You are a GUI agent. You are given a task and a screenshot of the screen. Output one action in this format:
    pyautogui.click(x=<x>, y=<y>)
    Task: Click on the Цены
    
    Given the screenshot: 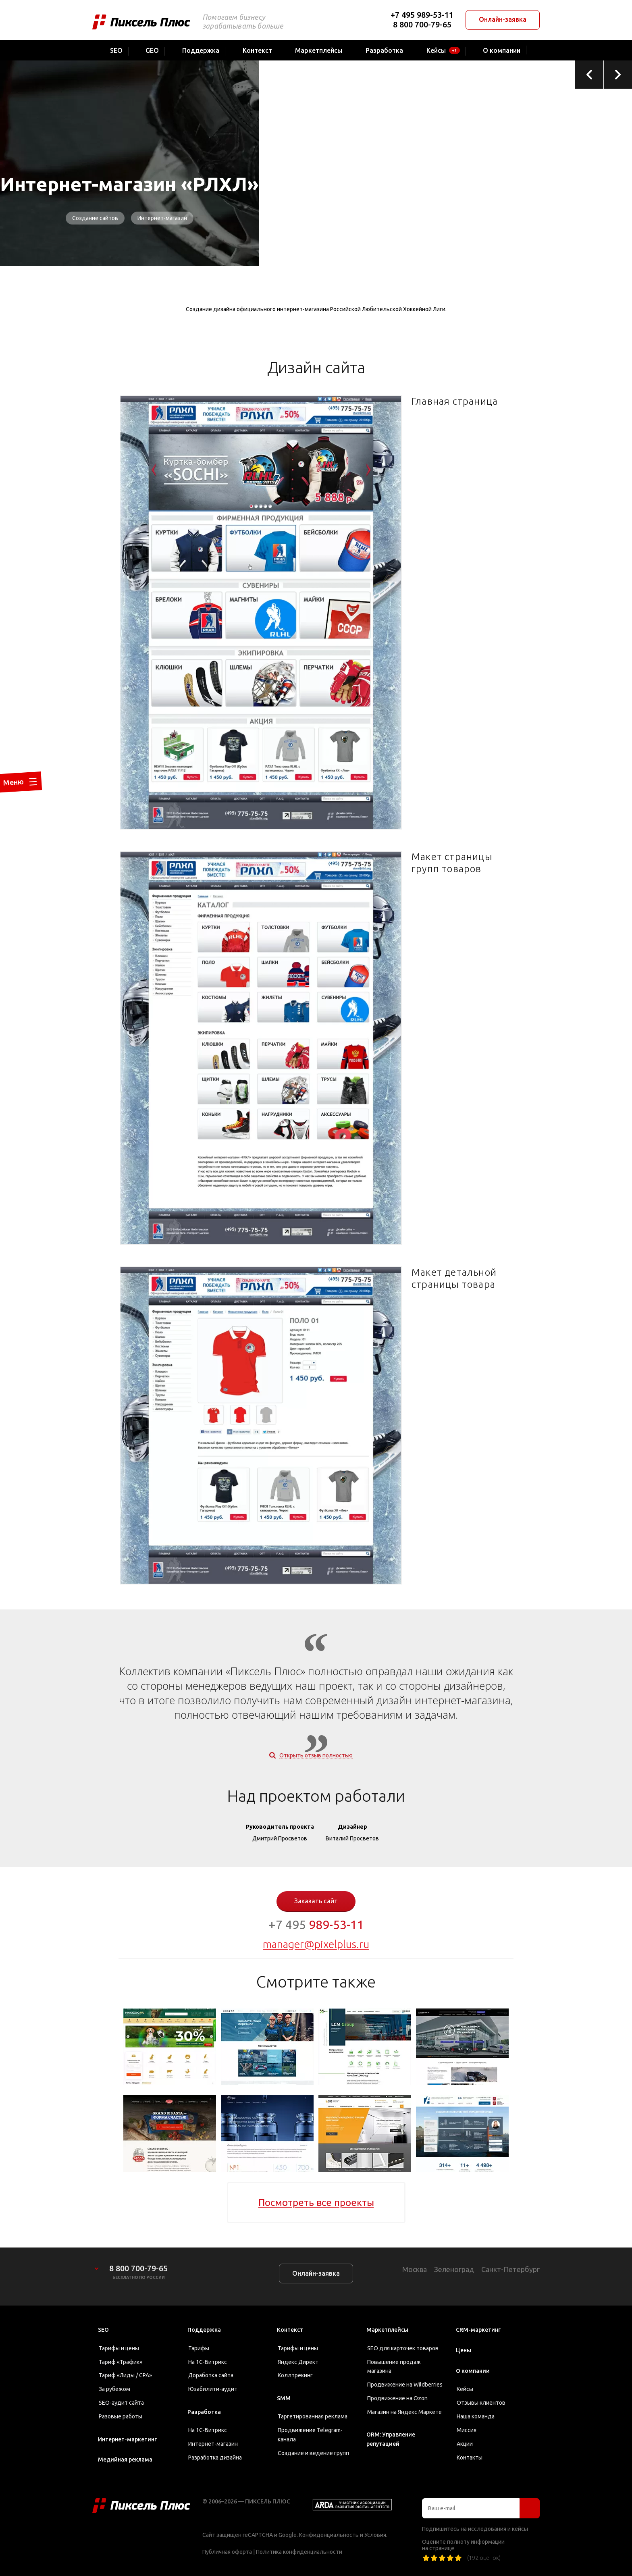 What is the action you would take?
    pyautogui.click(x=463, y=2350)
    